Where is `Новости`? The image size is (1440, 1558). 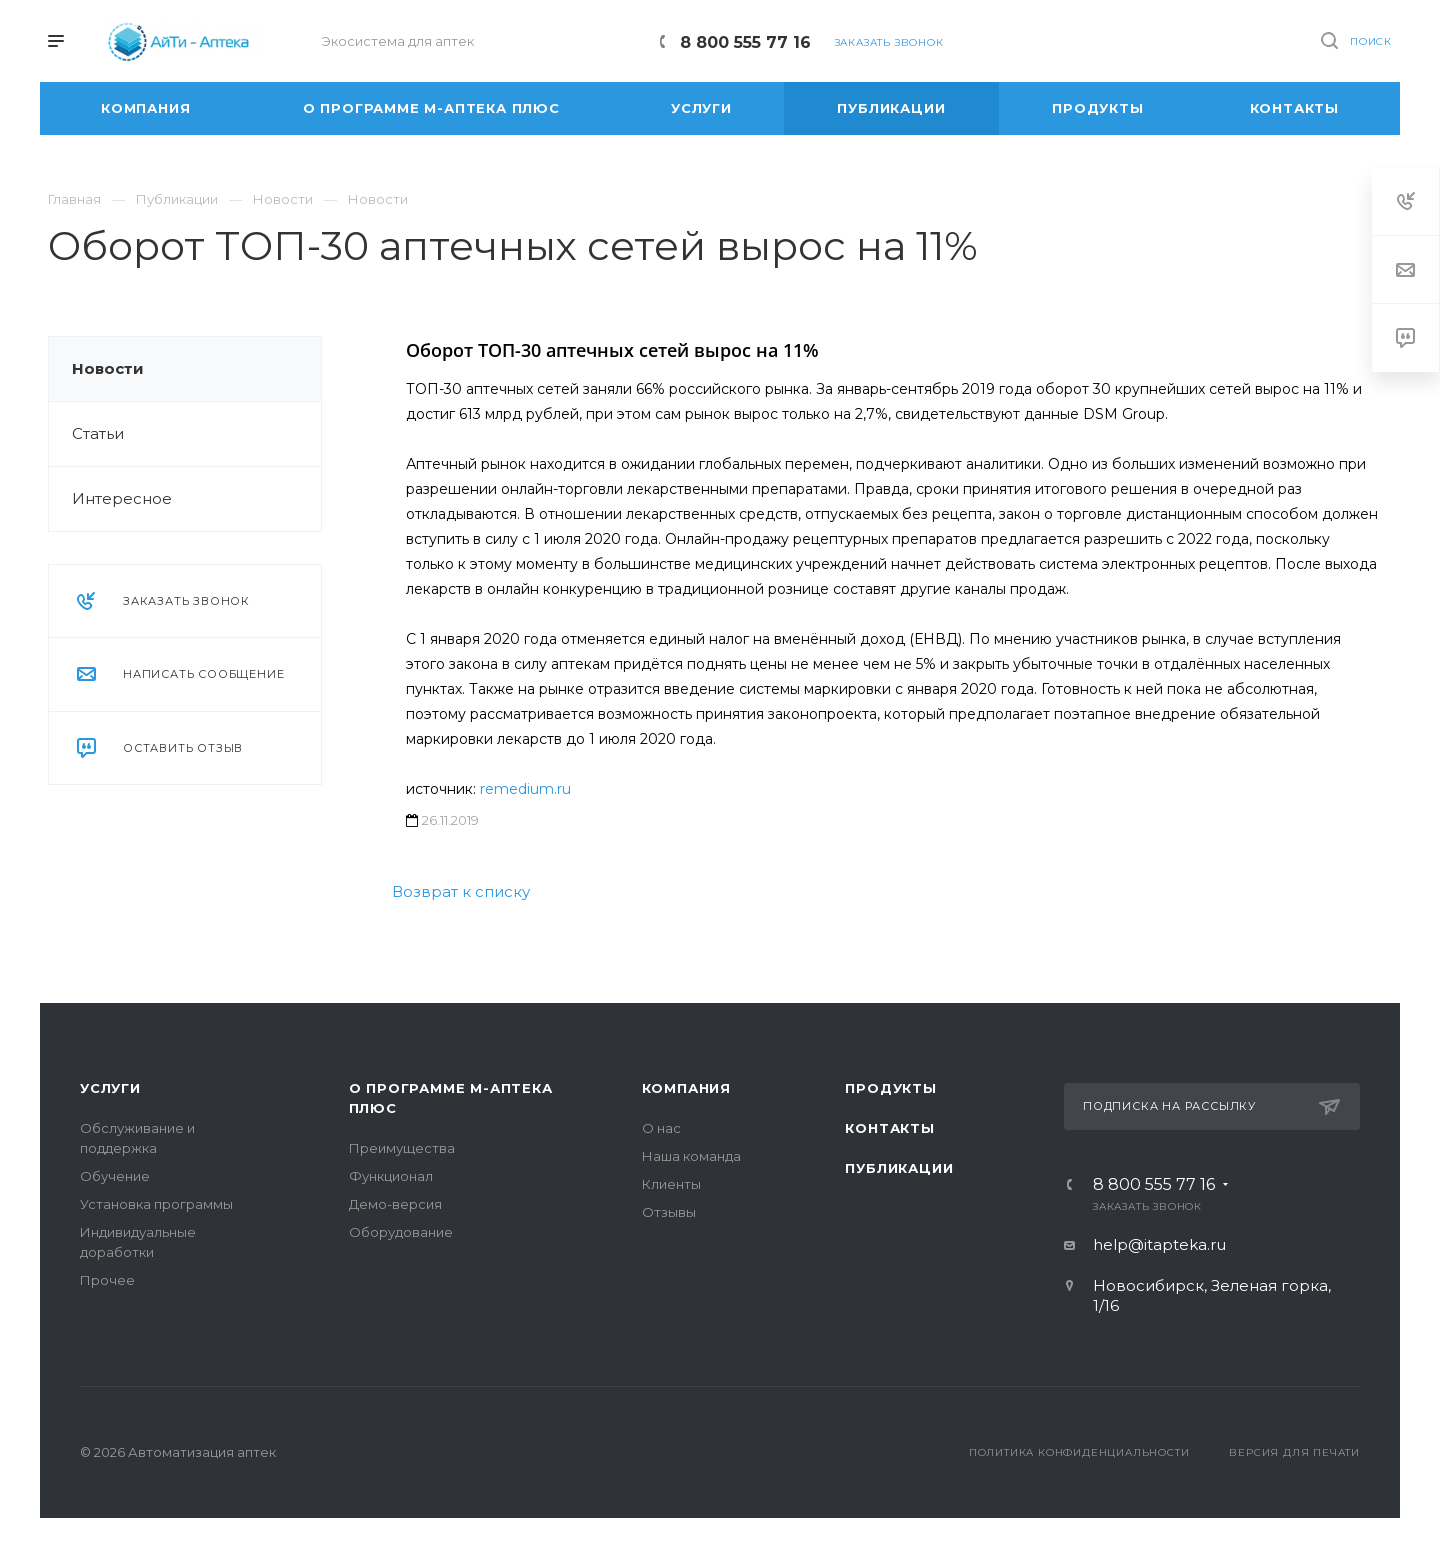 Новости is located at coordinates (108, 368).